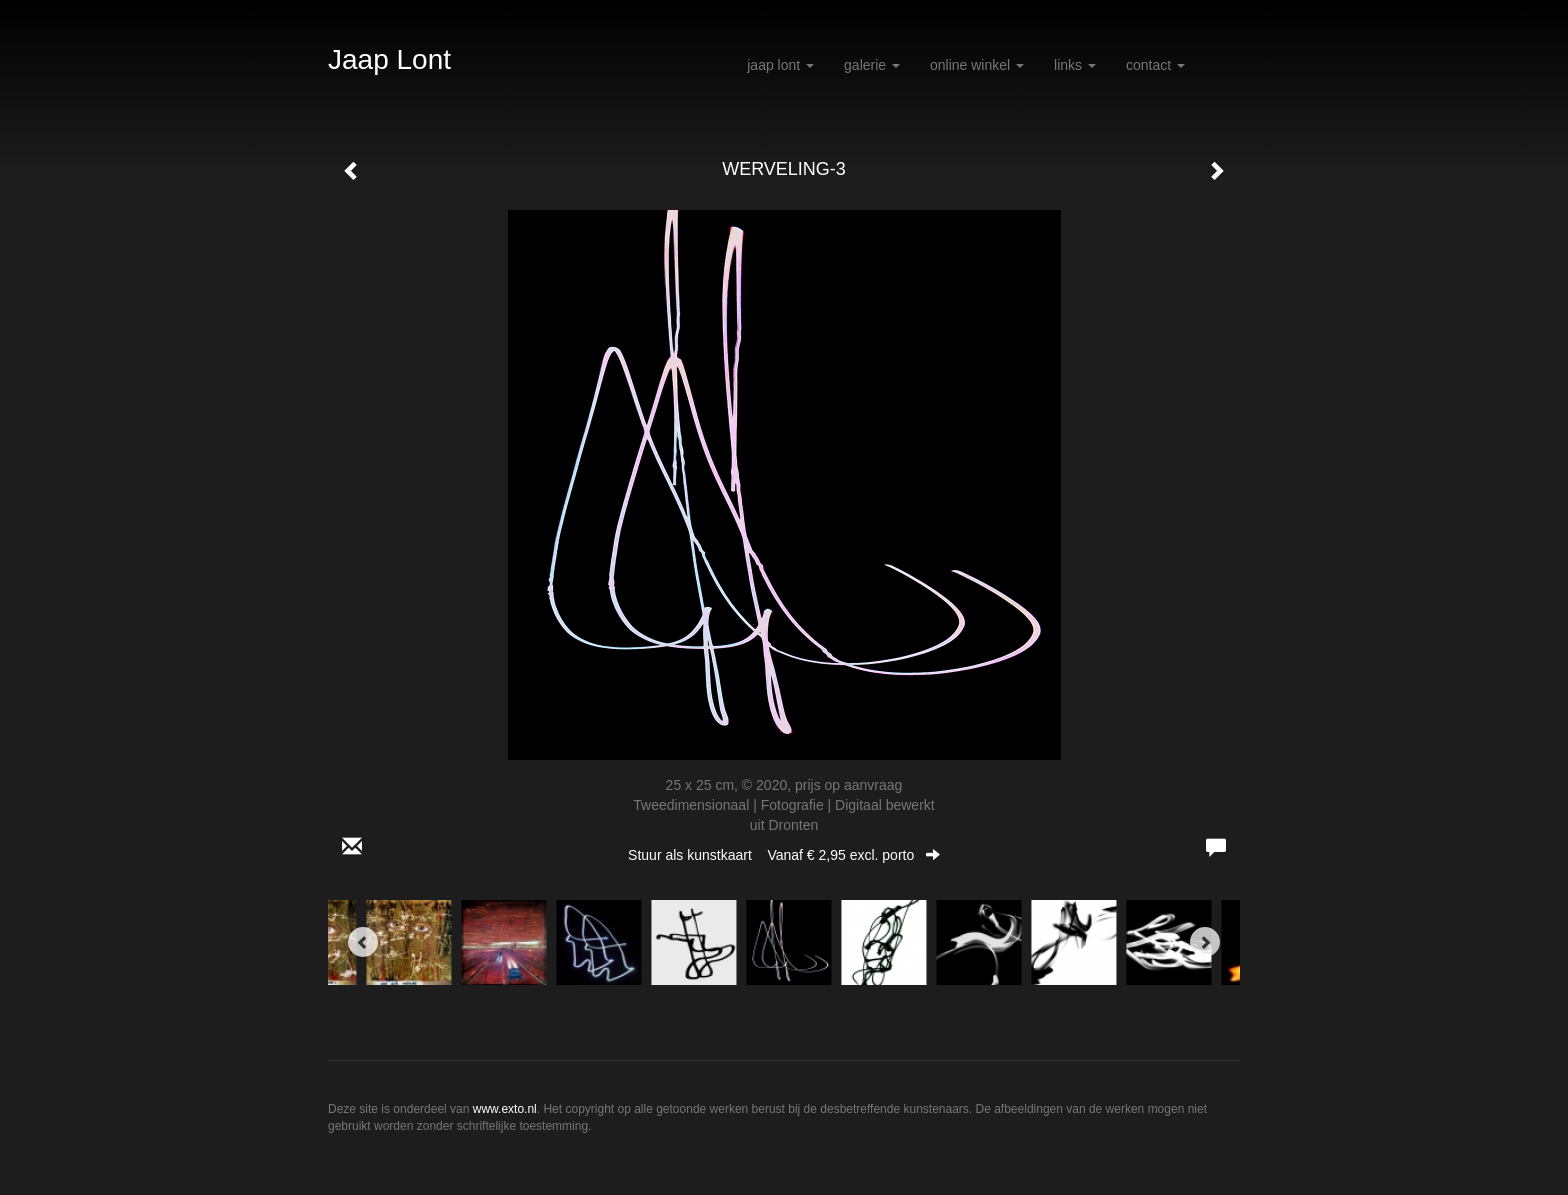 Image resolution: width=1568 pixels, height=1195 pixels. I want to click on Online winkel [button], so click(977, 65).